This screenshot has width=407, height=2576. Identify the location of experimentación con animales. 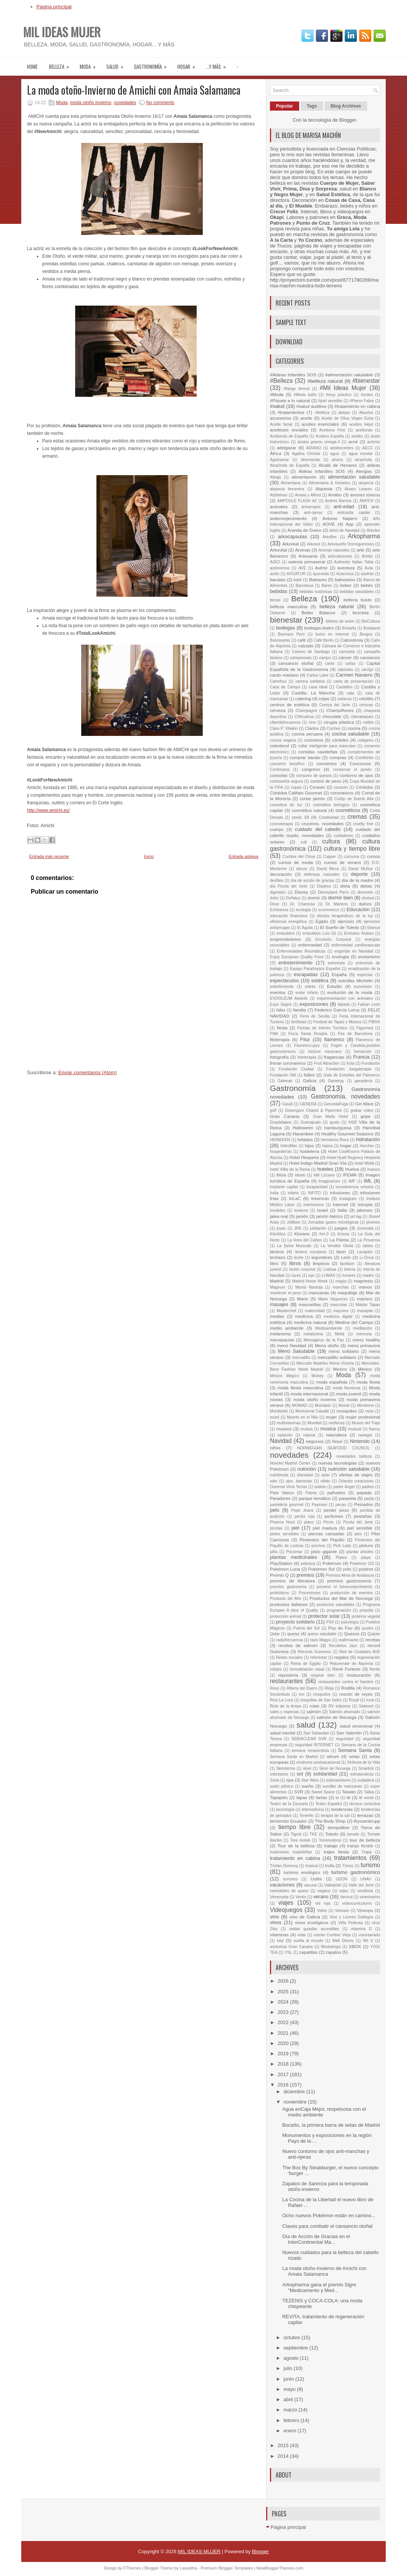
(345, 998).